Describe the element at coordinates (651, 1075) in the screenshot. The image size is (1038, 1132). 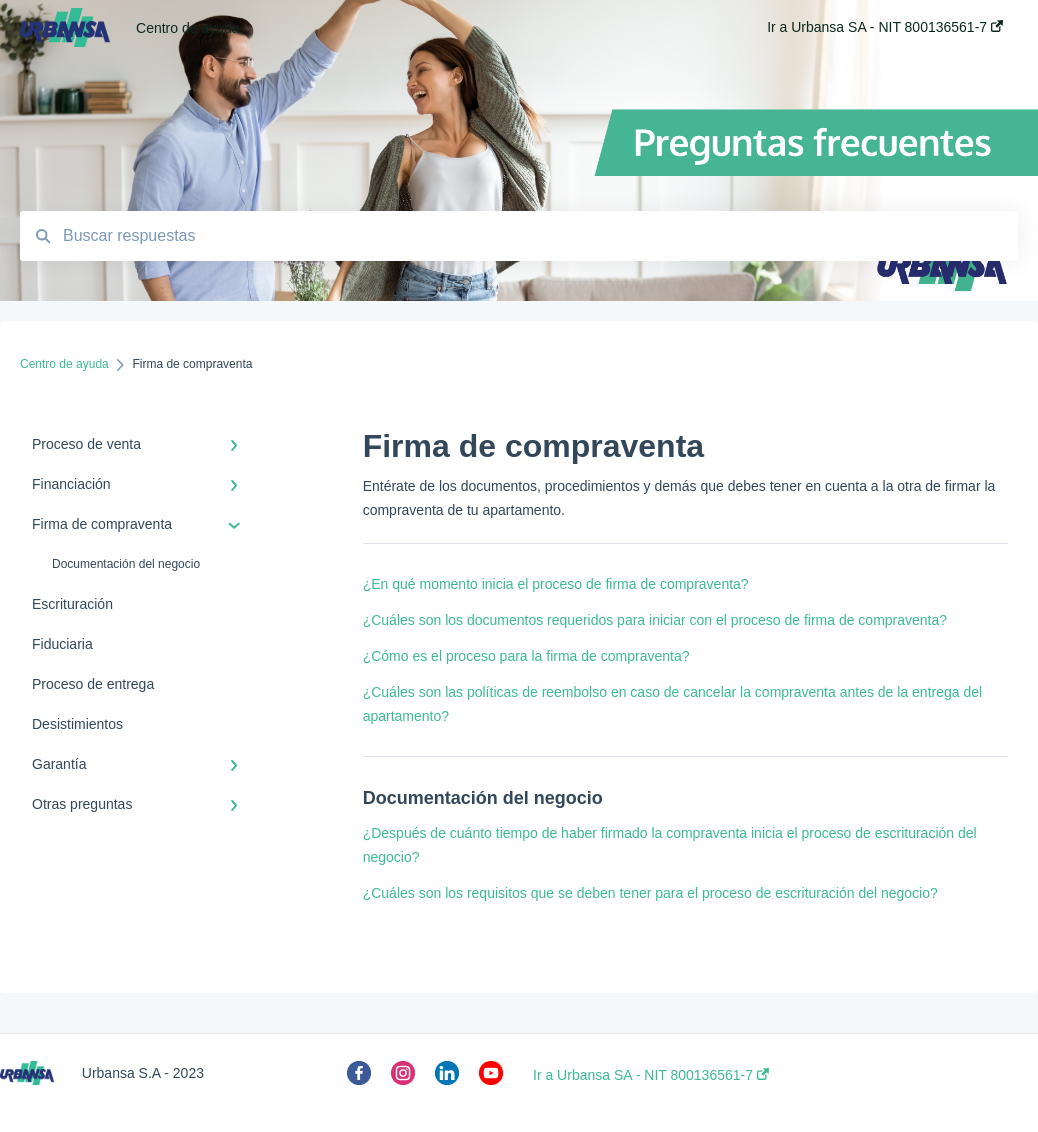
I see `Ir a Urbansa SA - NIT 800136561-7` at that location.